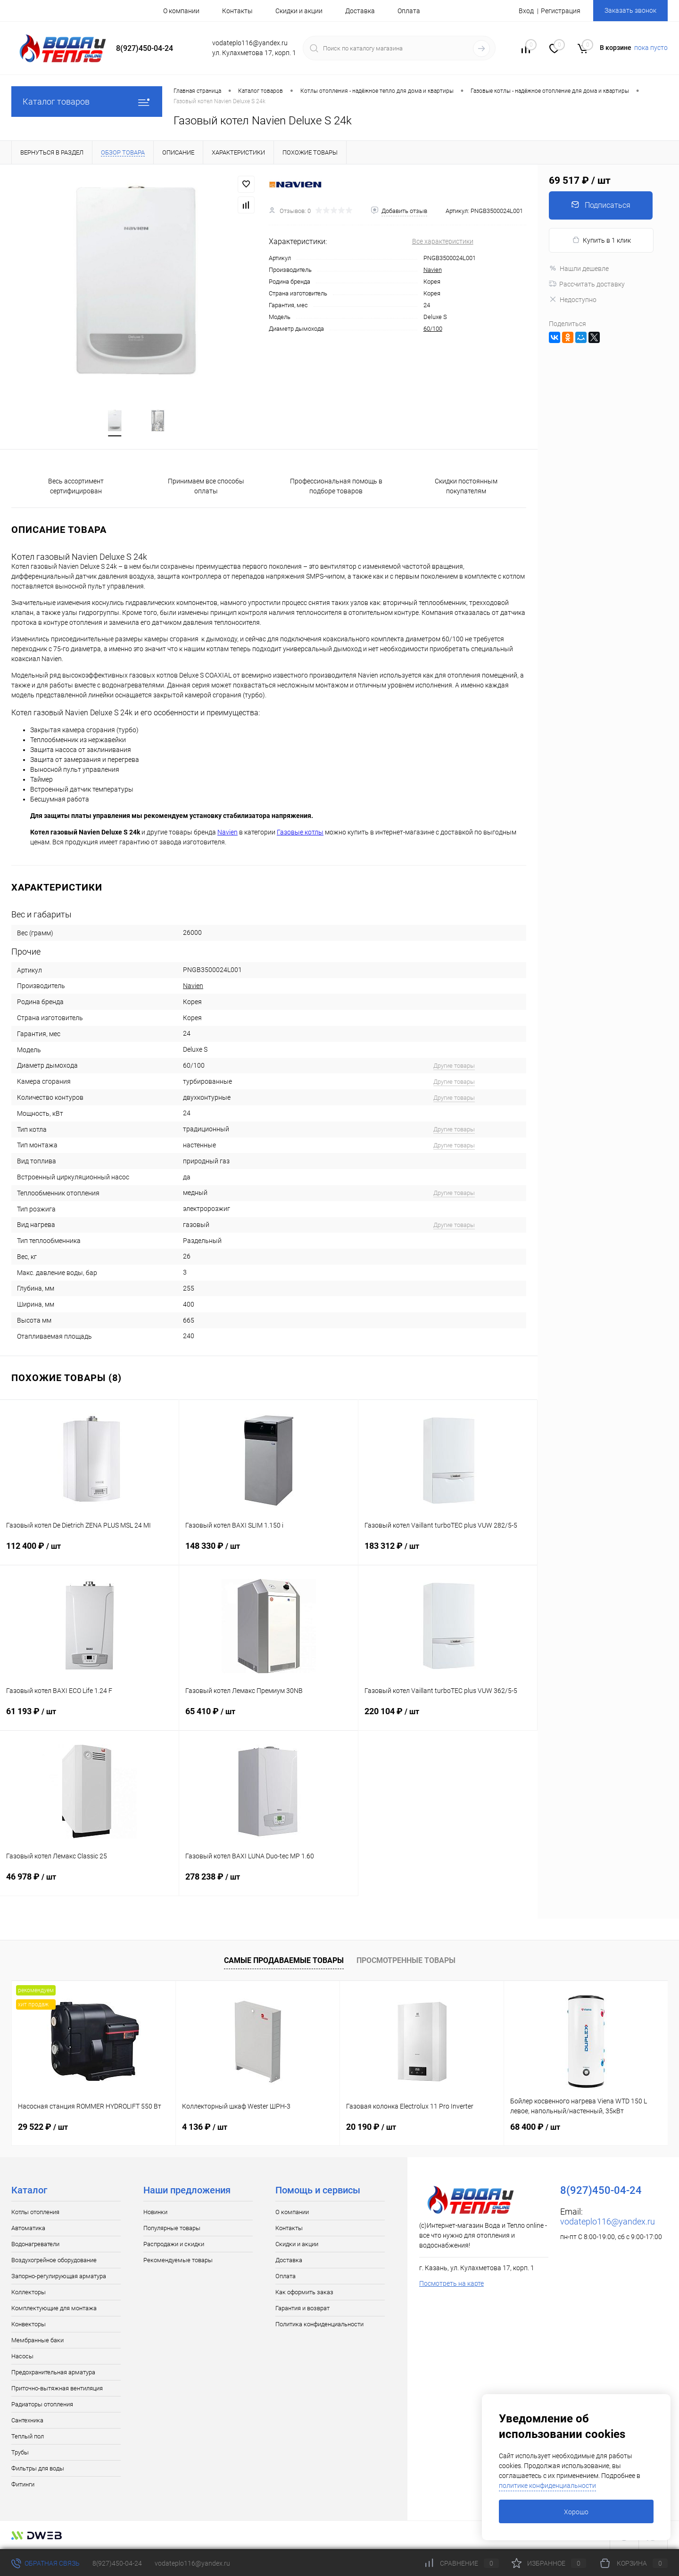 The width and height of the screenshot is (679, 2576). I want to click on Скидки и акции, so click(299, 11).